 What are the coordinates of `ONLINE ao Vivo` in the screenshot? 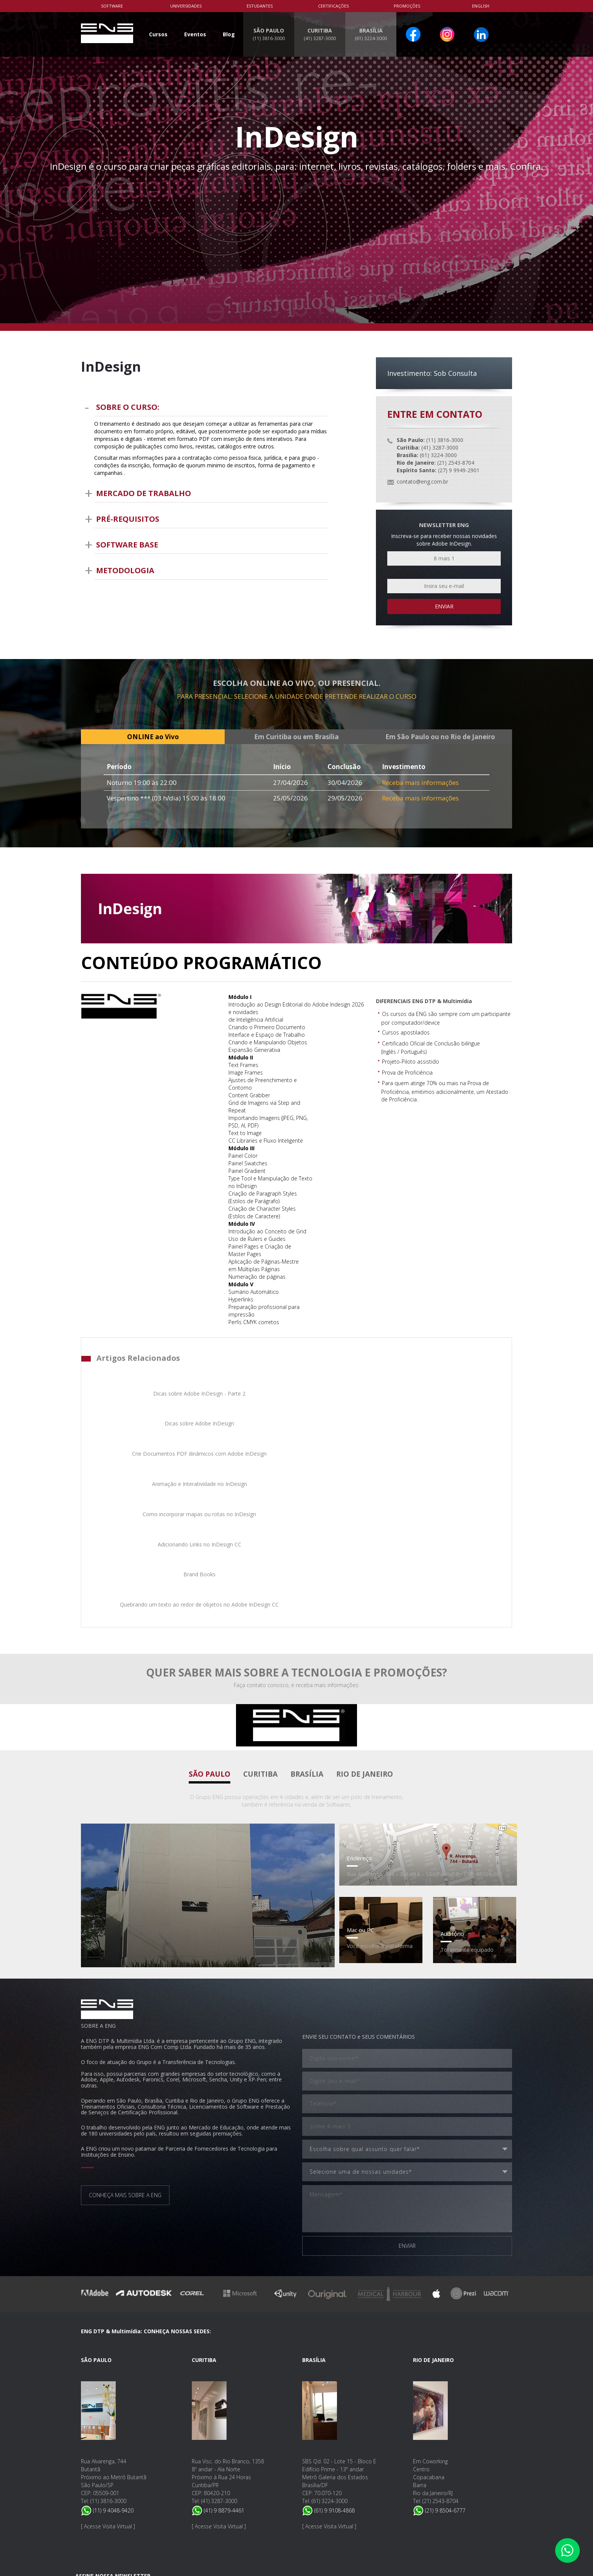 It's located at (153, 736).